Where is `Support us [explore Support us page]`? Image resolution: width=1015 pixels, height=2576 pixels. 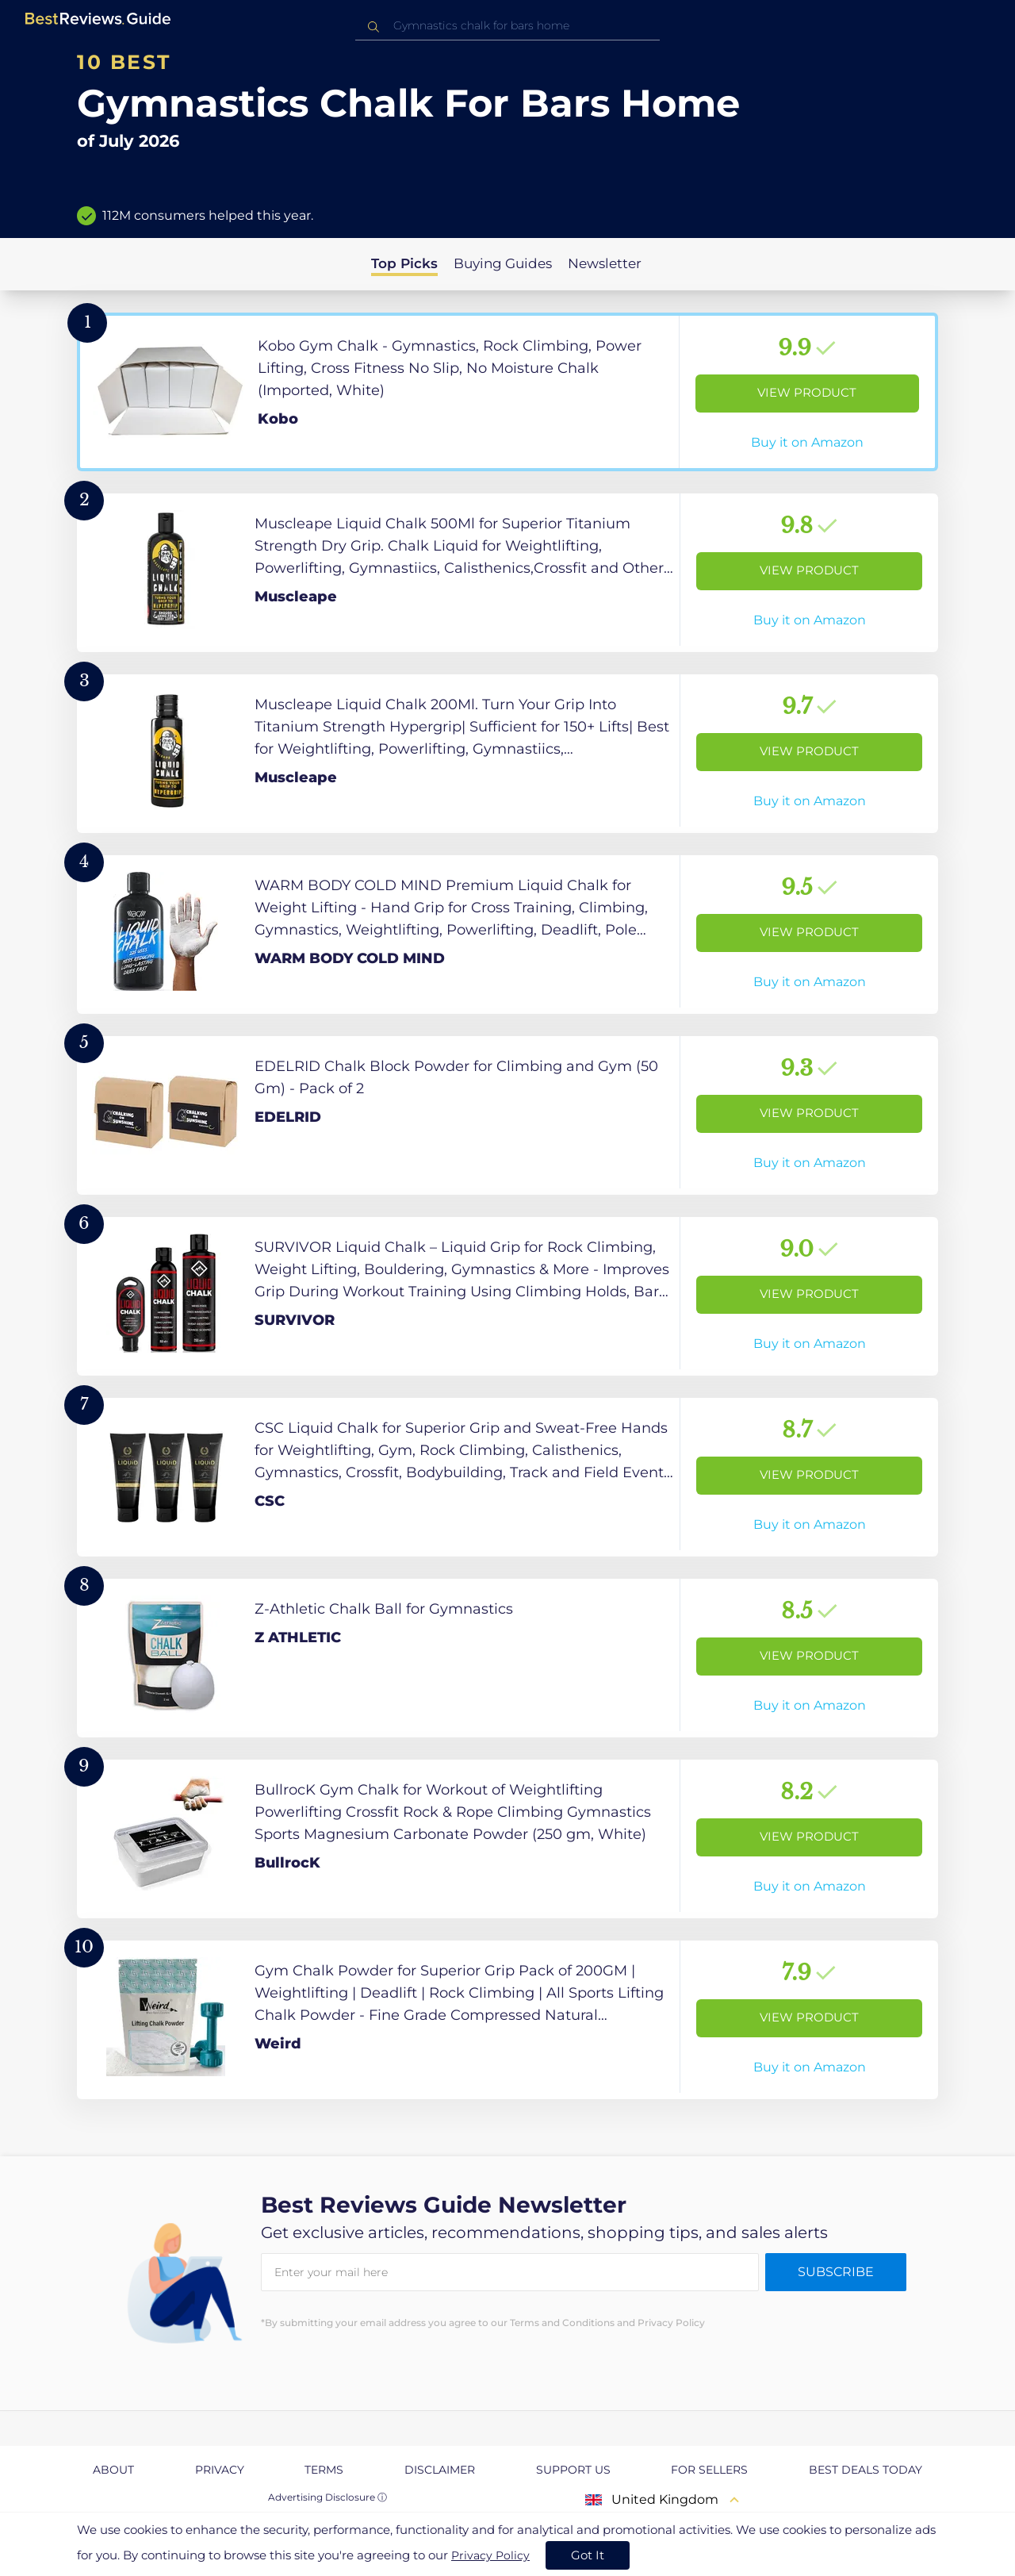 Support us [explore Support us page] is located at coordinates (573, 2470).